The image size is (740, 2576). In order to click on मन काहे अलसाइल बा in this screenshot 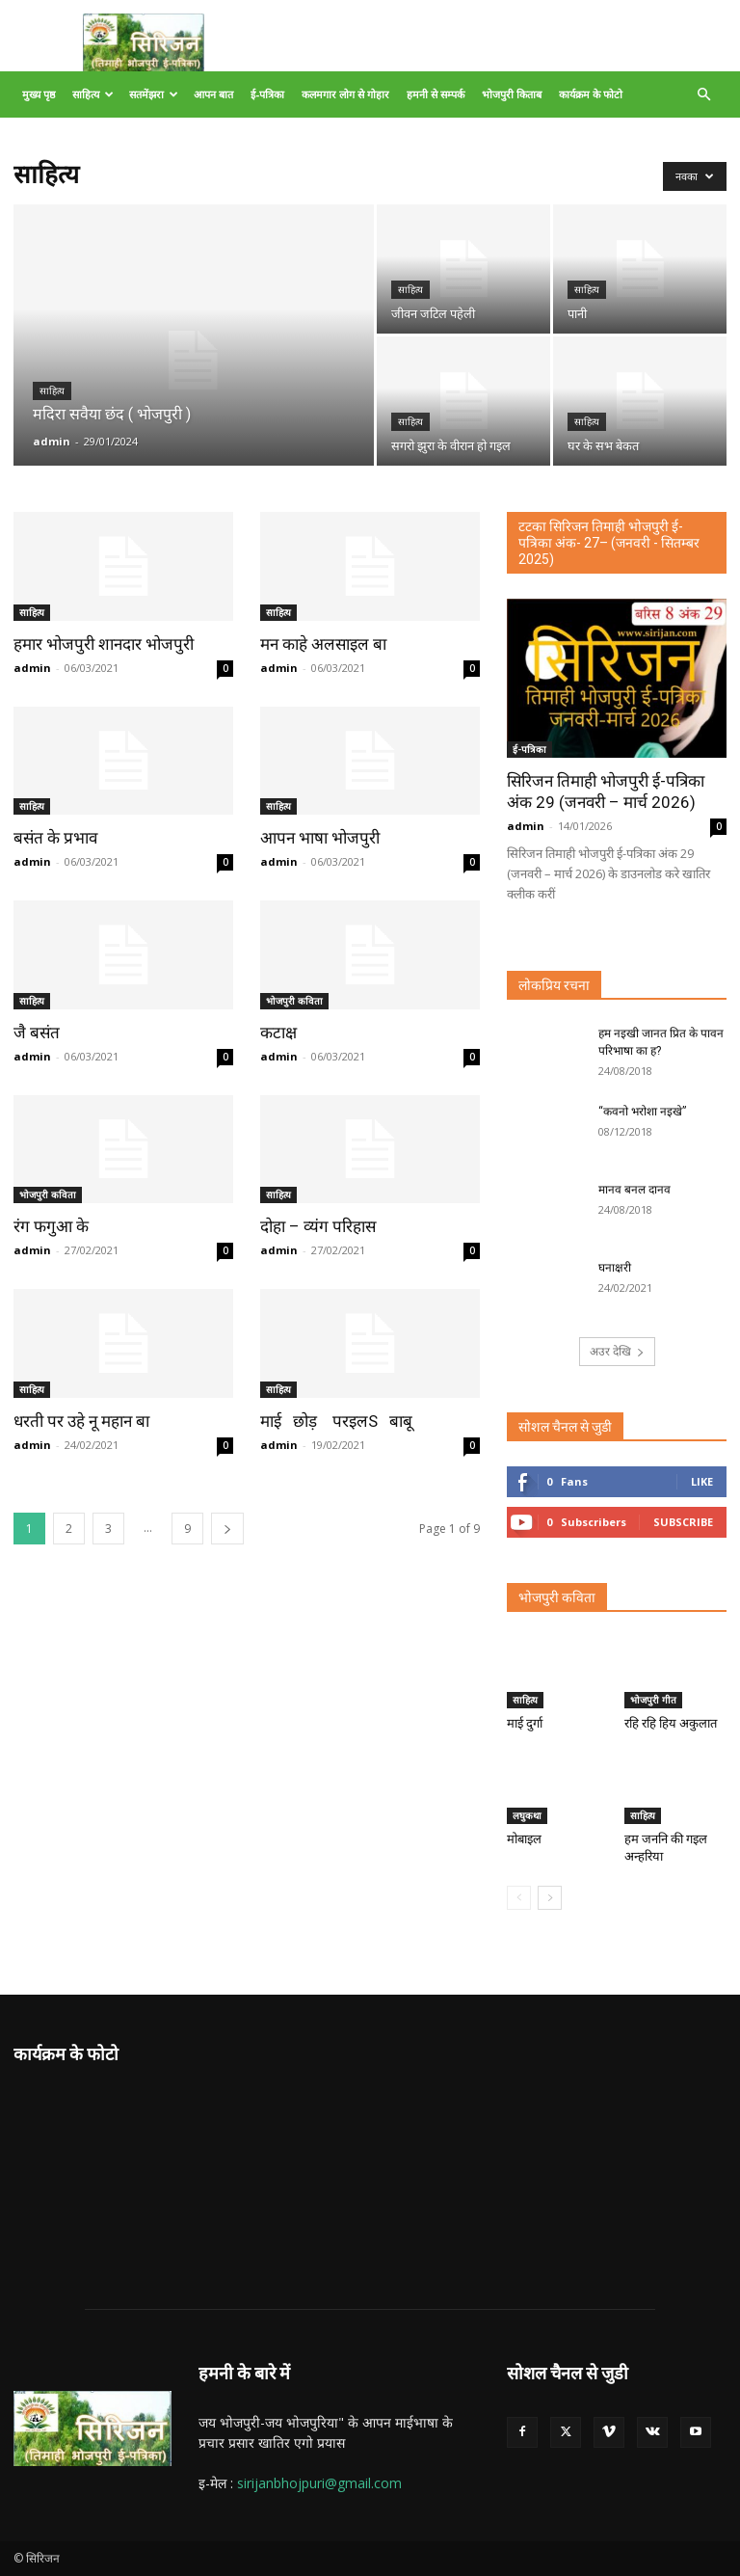, I will do `click(323, 644)`.